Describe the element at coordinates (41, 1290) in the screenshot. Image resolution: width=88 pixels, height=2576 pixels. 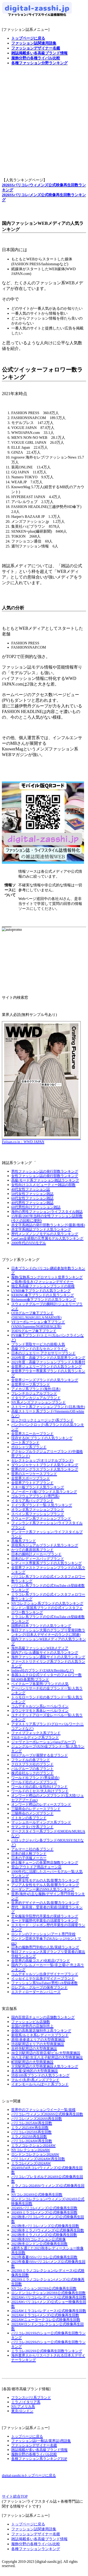
I see `LVMH傘下ブランドの人気ランキング` at that location.